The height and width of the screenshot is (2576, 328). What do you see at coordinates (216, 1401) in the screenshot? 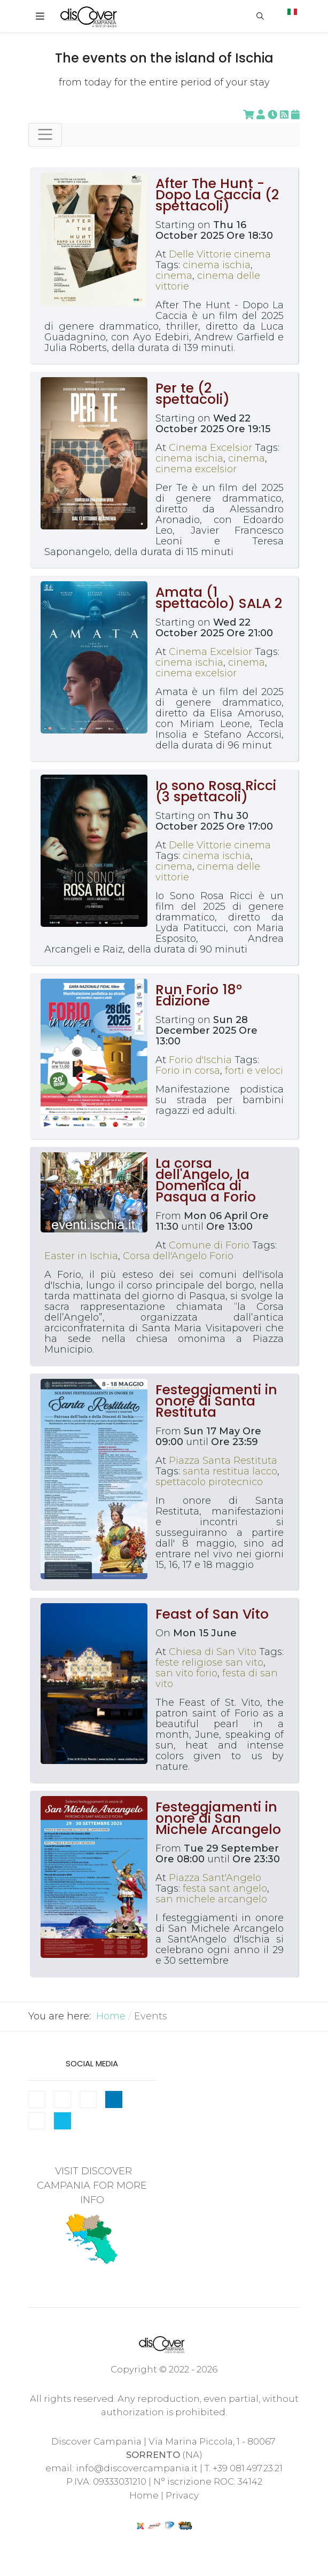
I see `Festeggiamenti in onore di Santa Restituta` at bounding box center [216, 1401].